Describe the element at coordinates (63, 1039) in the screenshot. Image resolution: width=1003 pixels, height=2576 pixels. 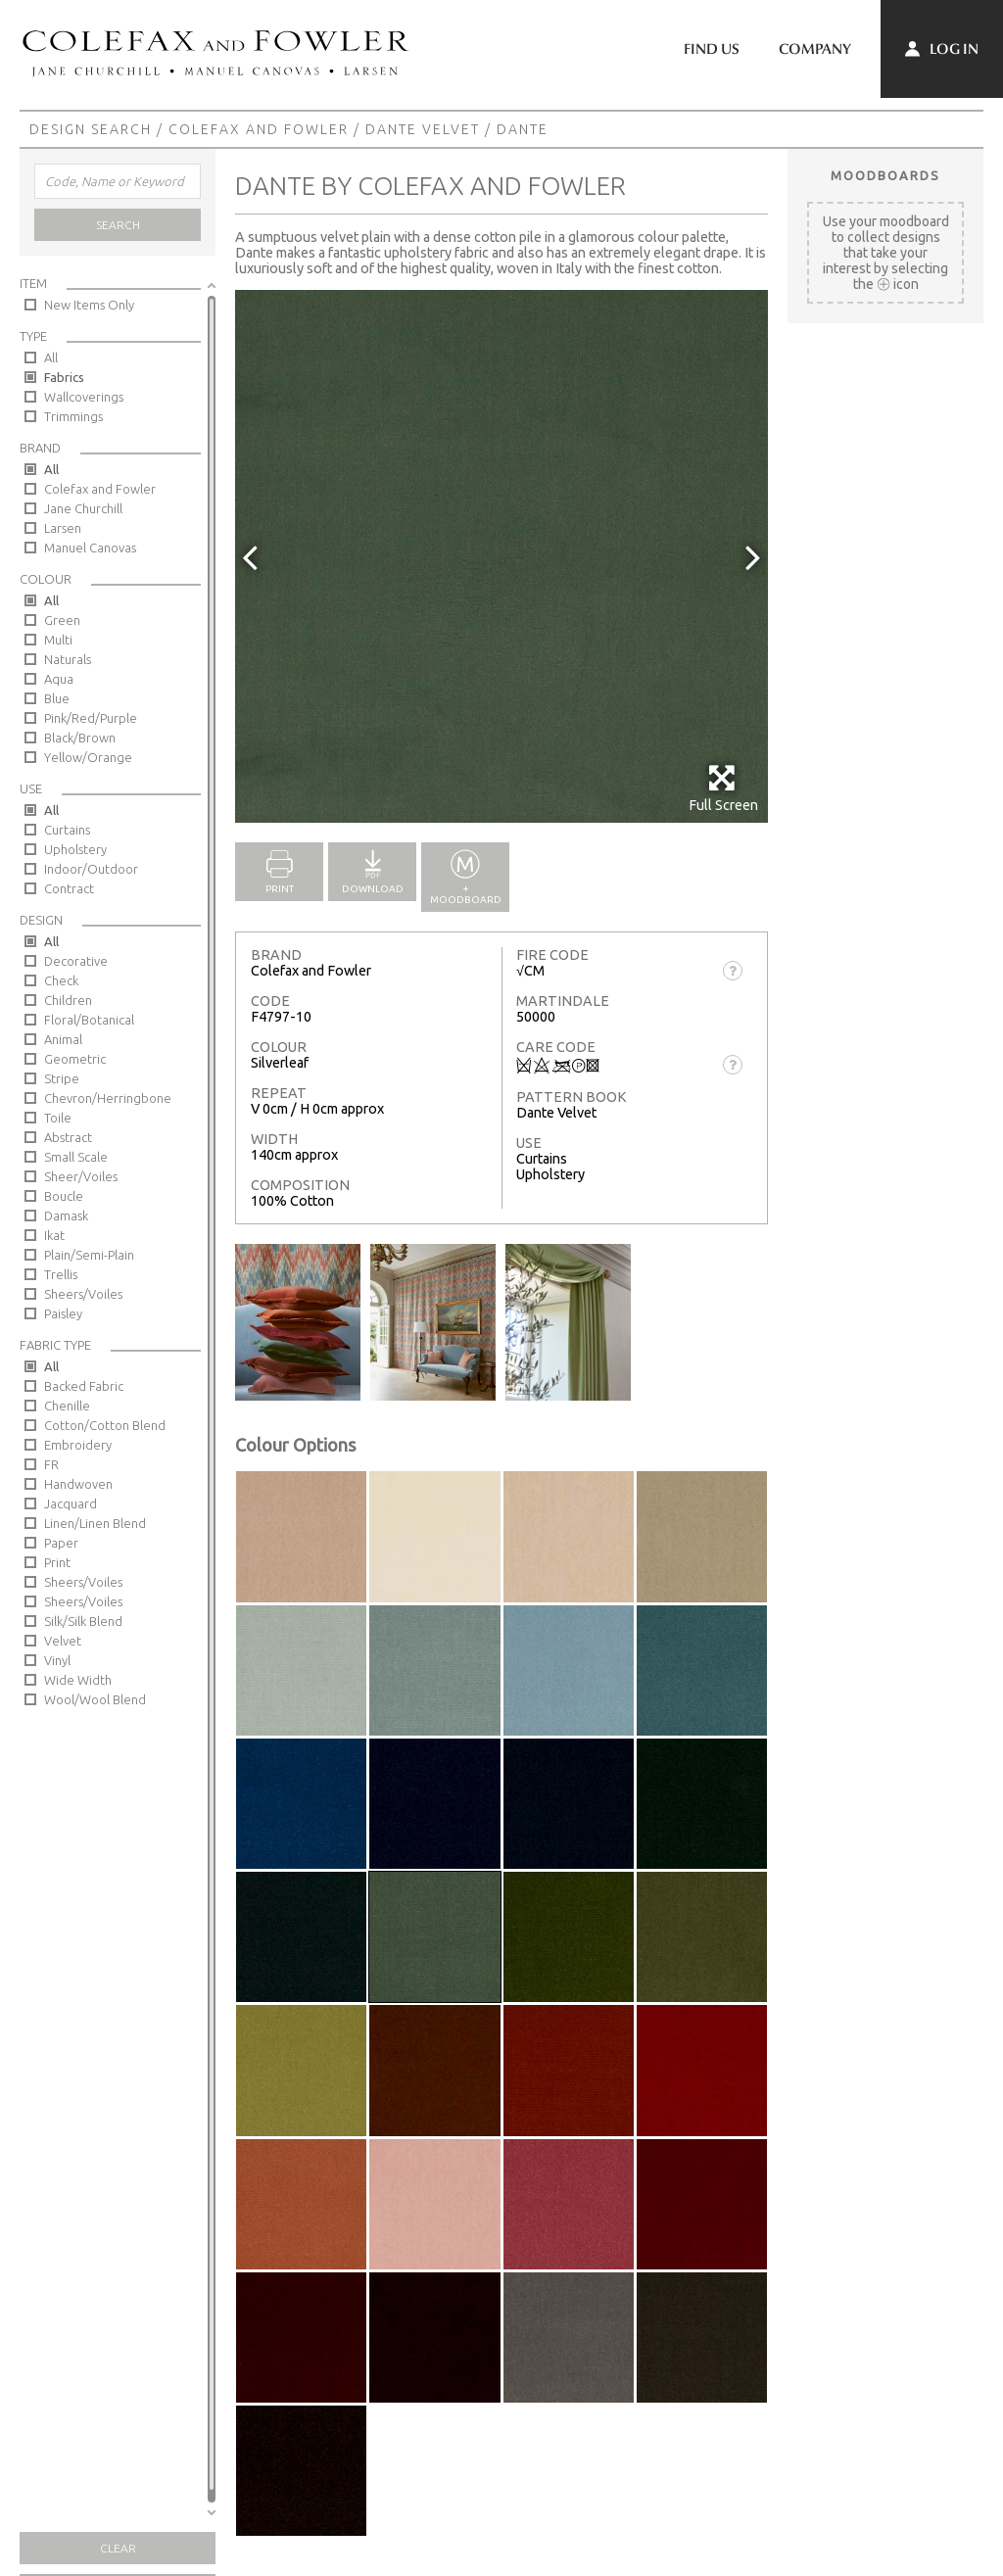
I see `Animal` at that location.